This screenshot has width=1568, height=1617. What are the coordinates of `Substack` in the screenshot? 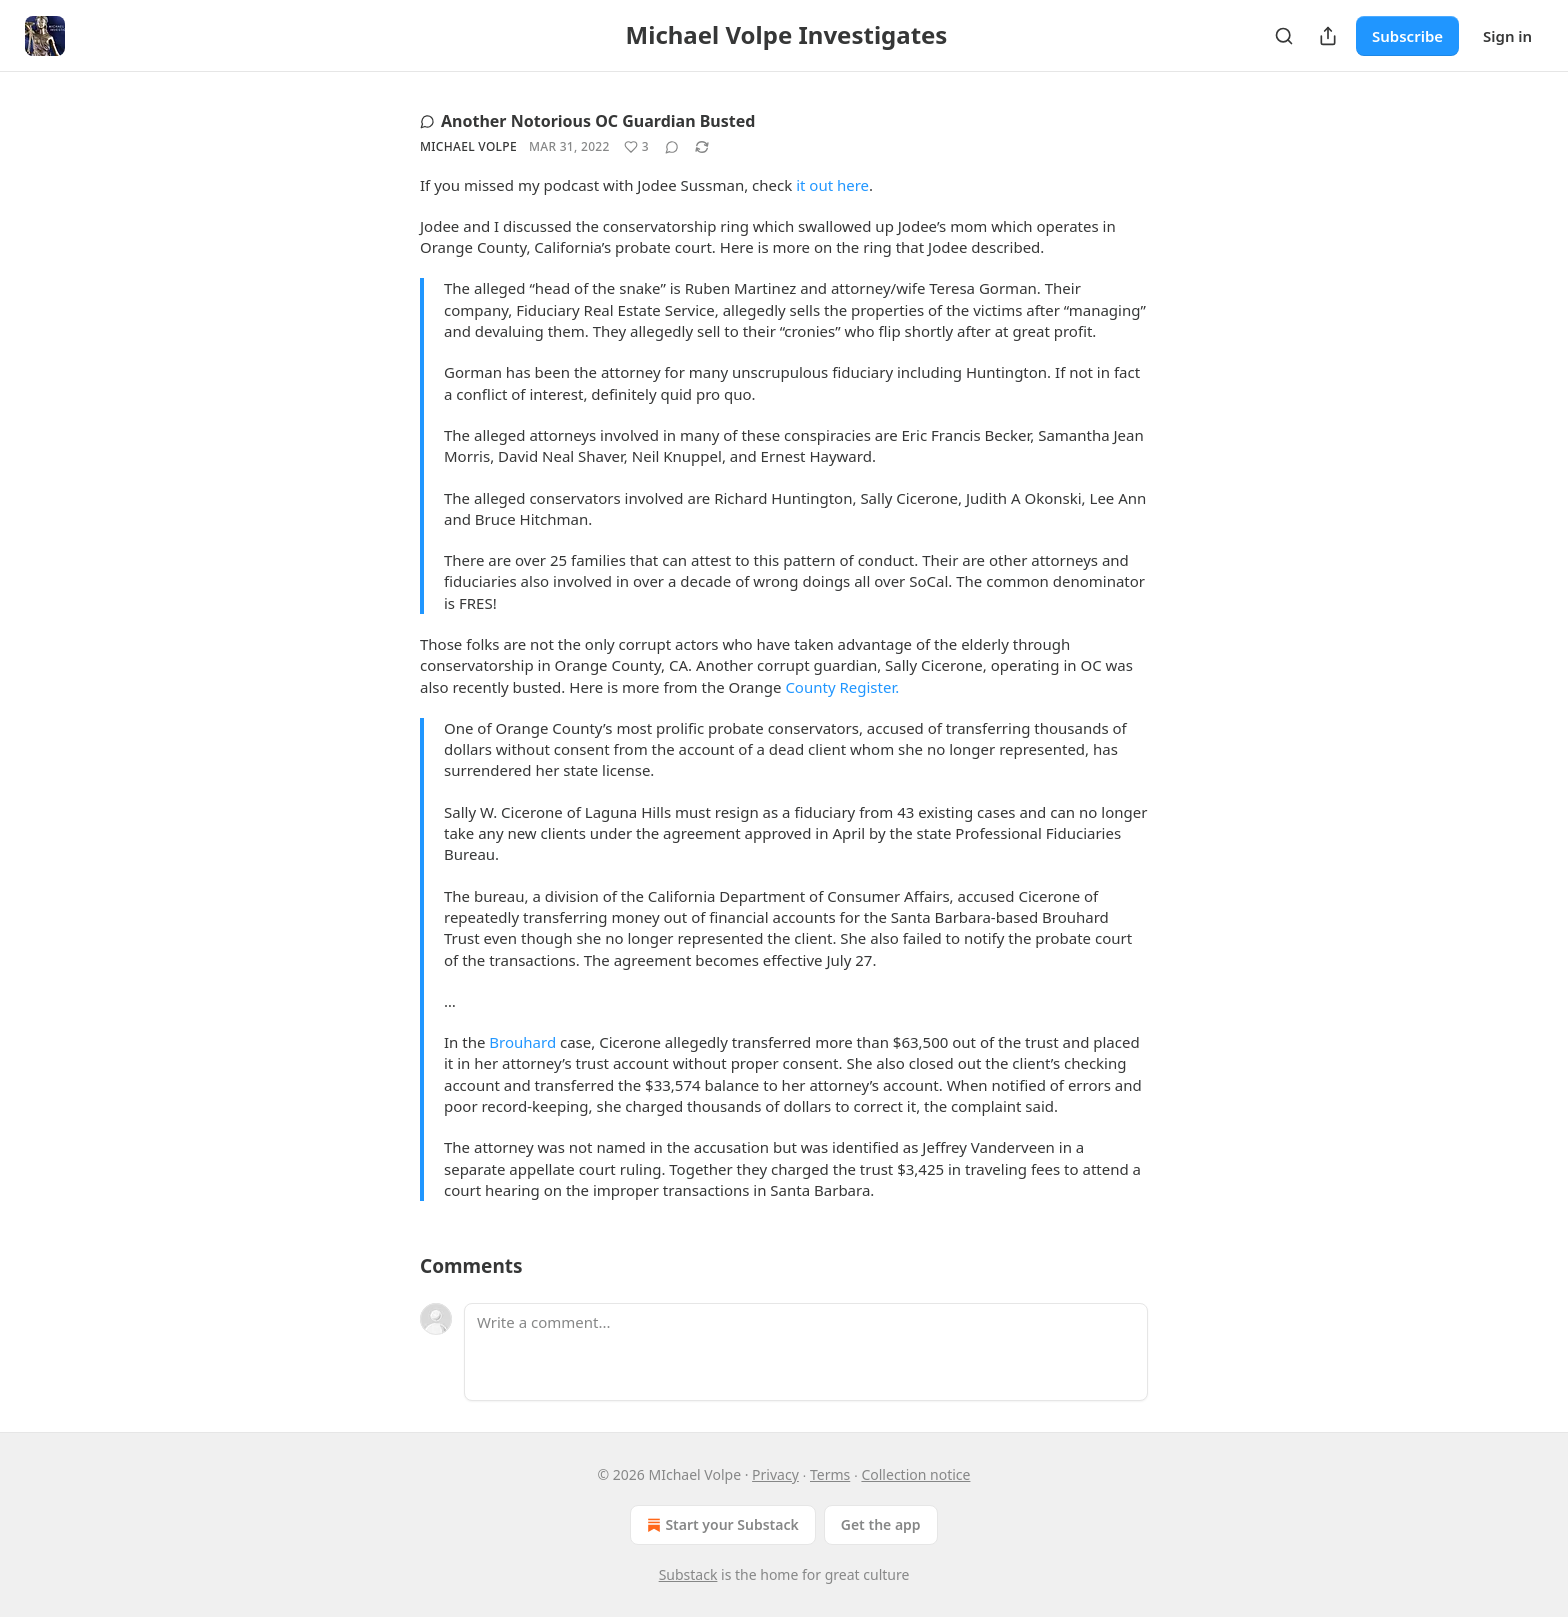 It's located at (688, 1574).